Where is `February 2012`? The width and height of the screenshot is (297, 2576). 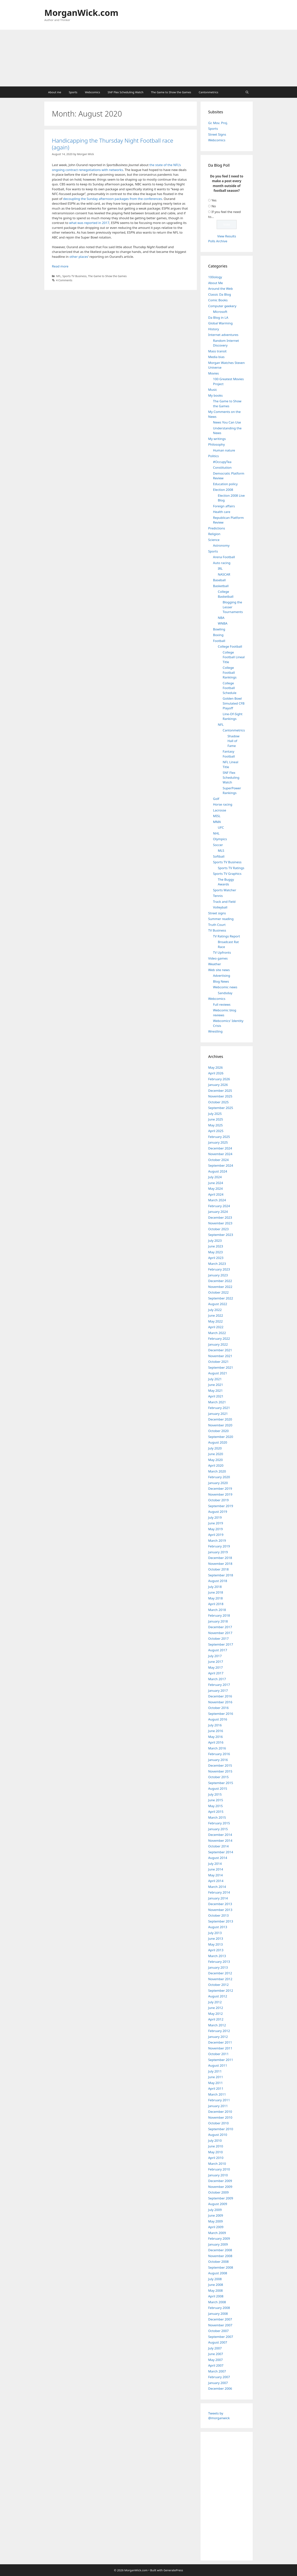
February 2012 is located at coordinates (219, 2031).